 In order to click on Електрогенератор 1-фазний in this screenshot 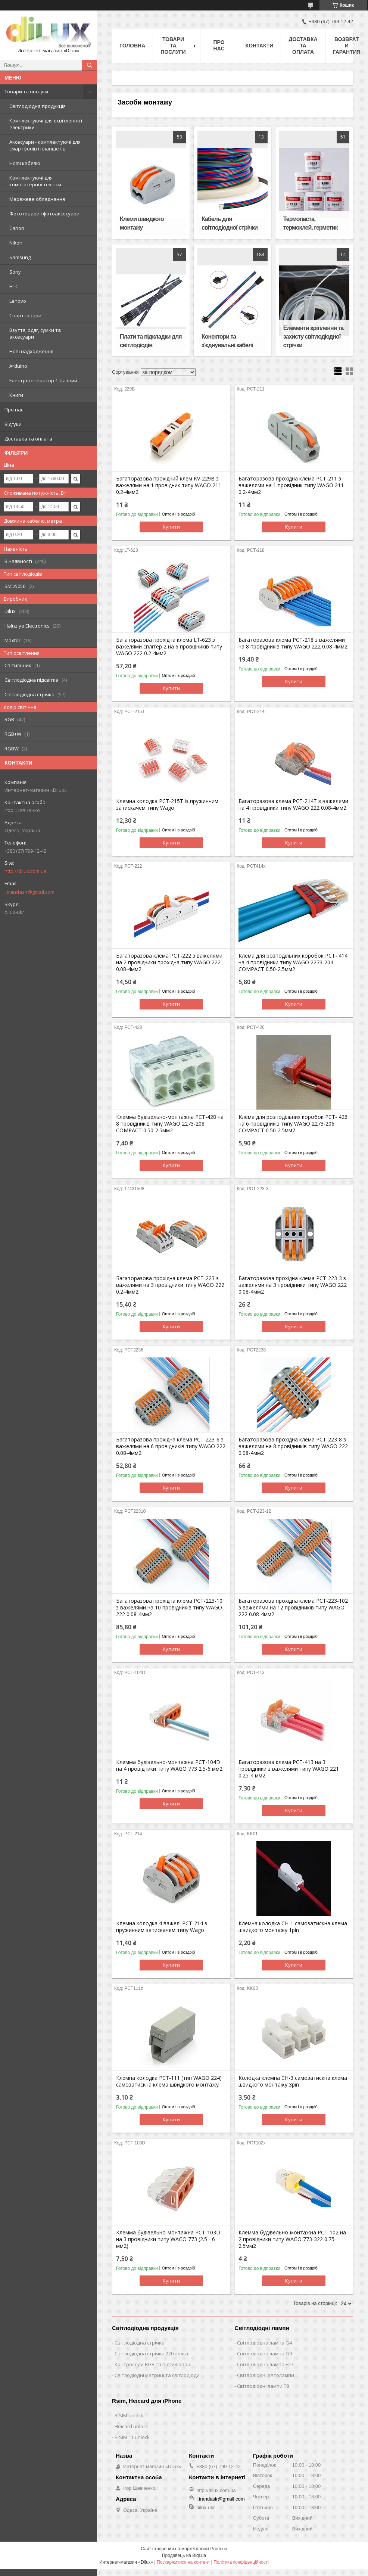, I will do `click(43, 380)`.